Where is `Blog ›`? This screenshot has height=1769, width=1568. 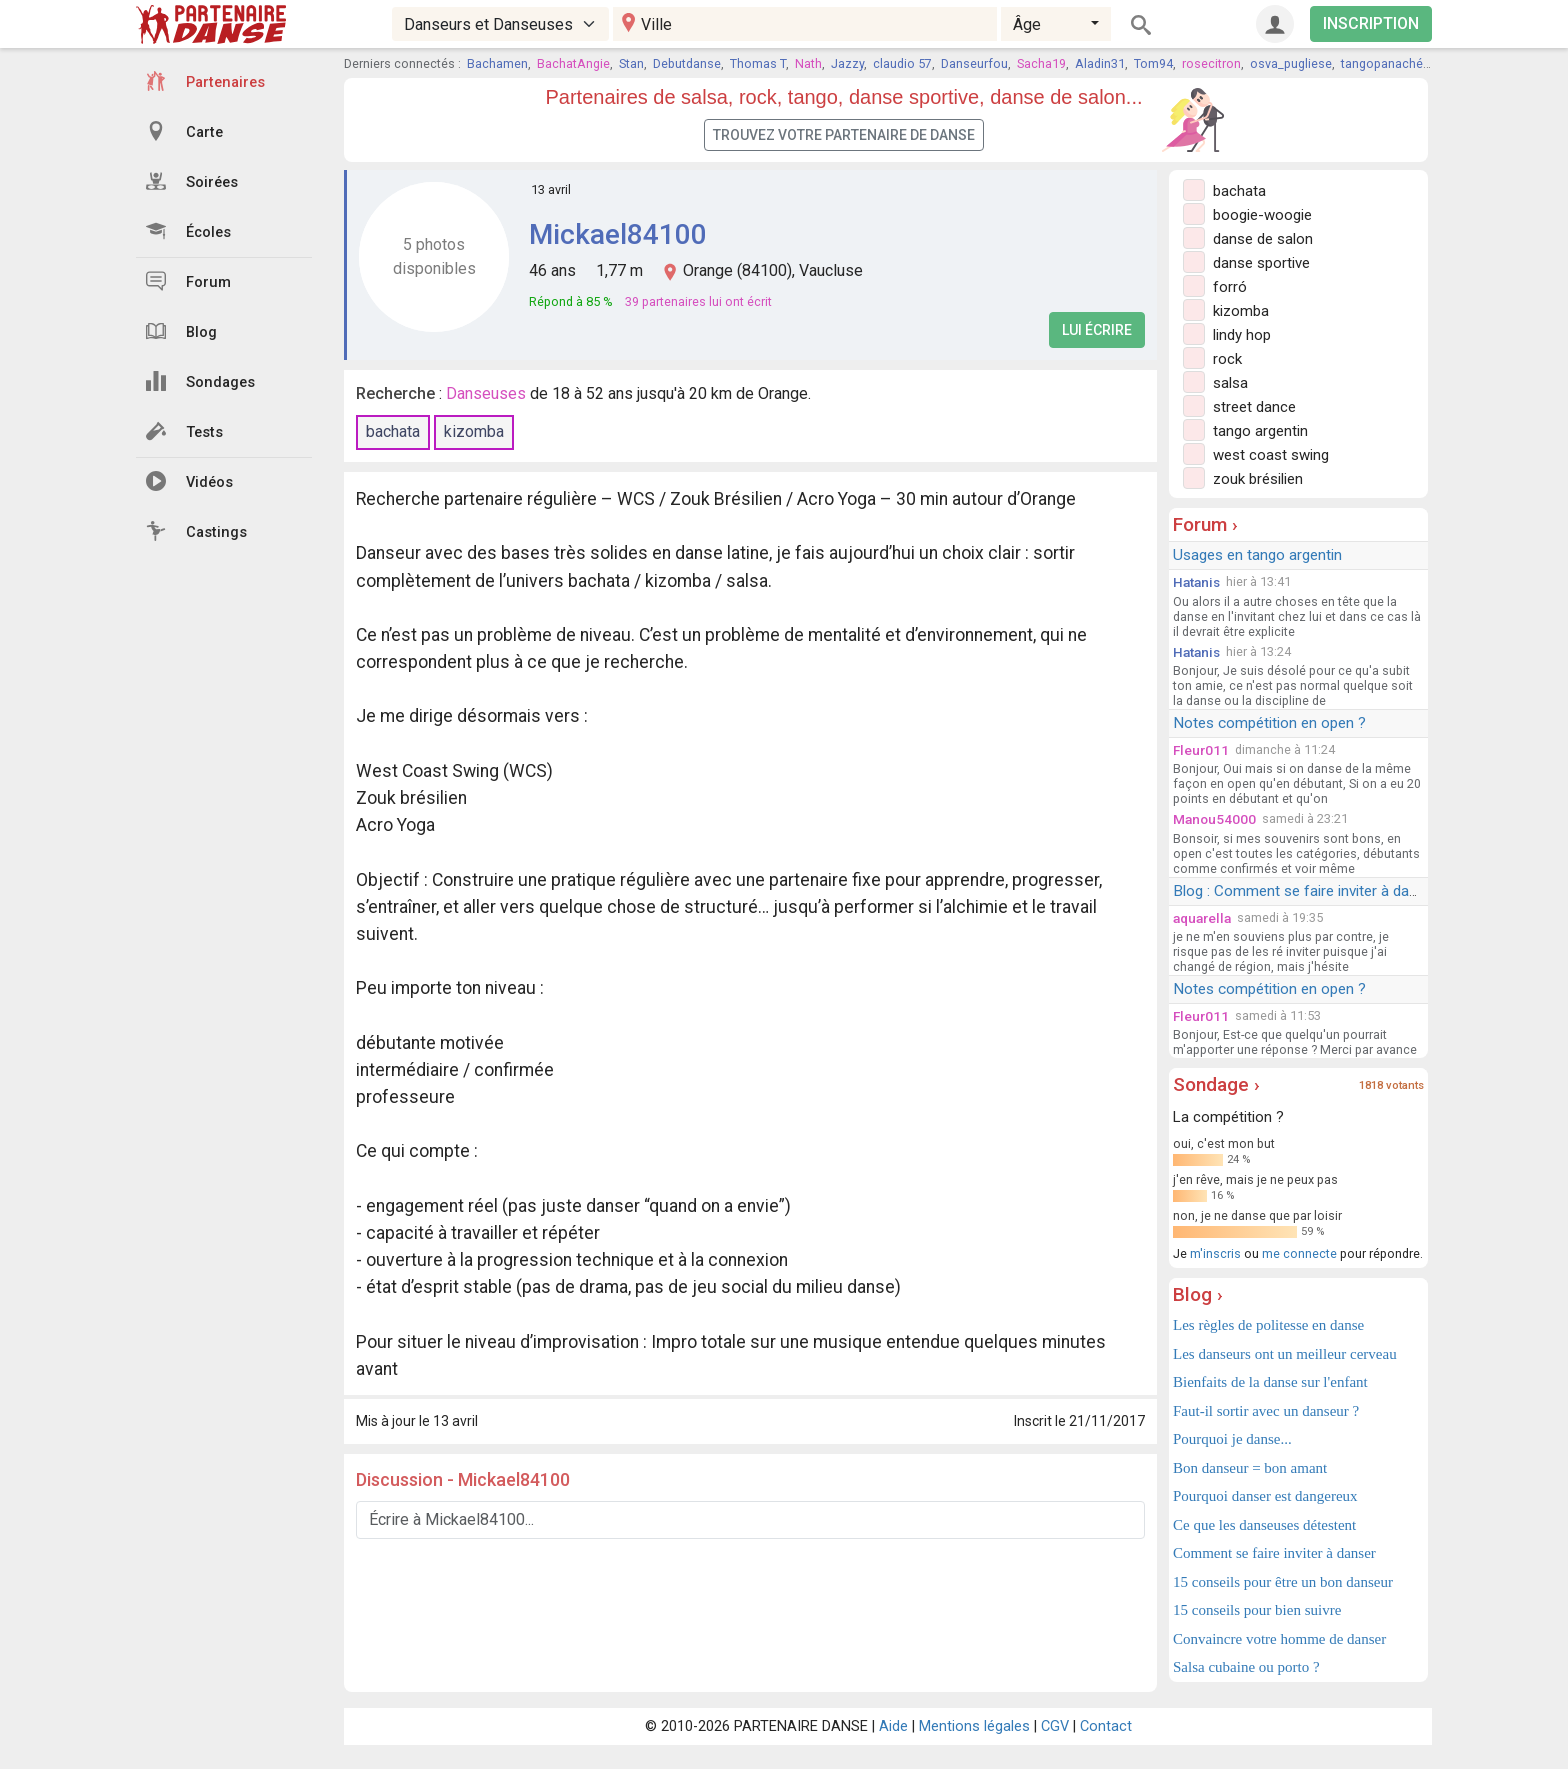 Blog › is located at coordinates (1198, 1294).